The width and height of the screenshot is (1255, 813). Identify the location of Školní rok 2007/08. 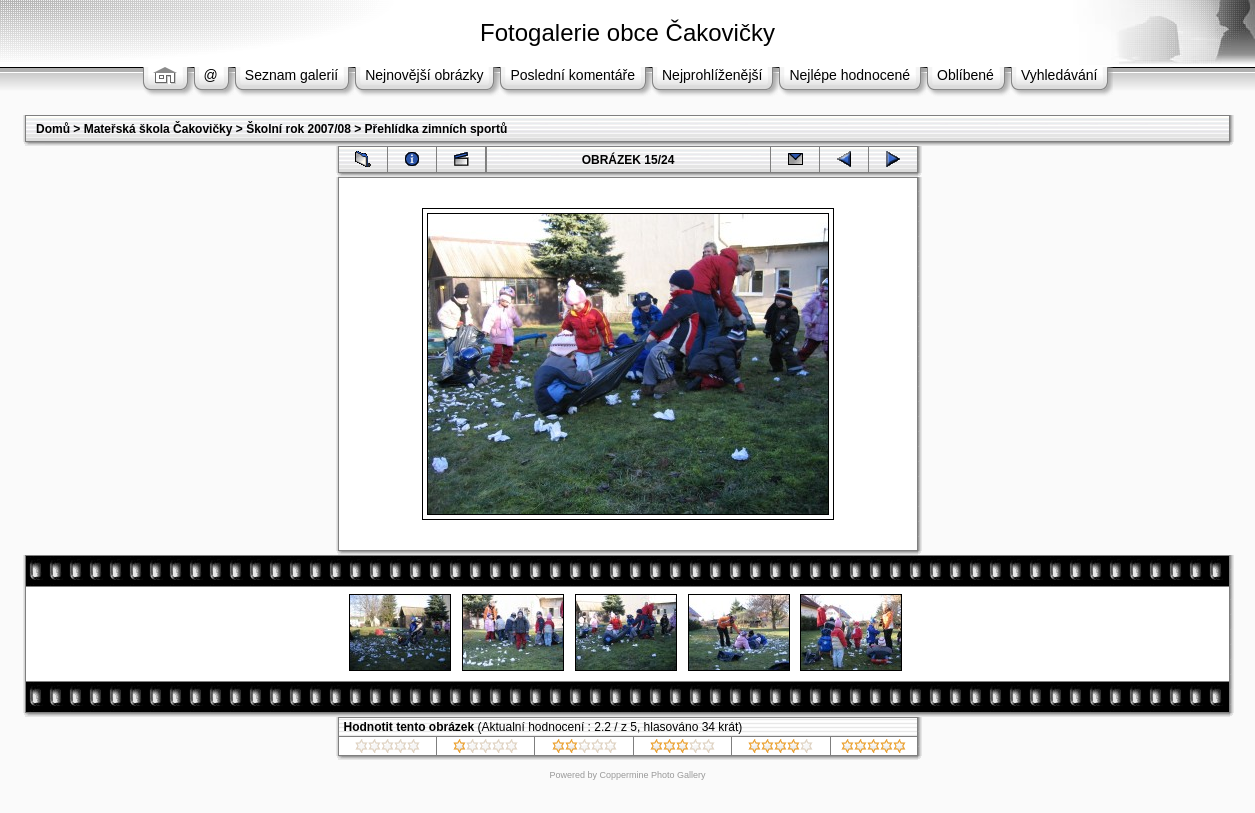
(298, 129).